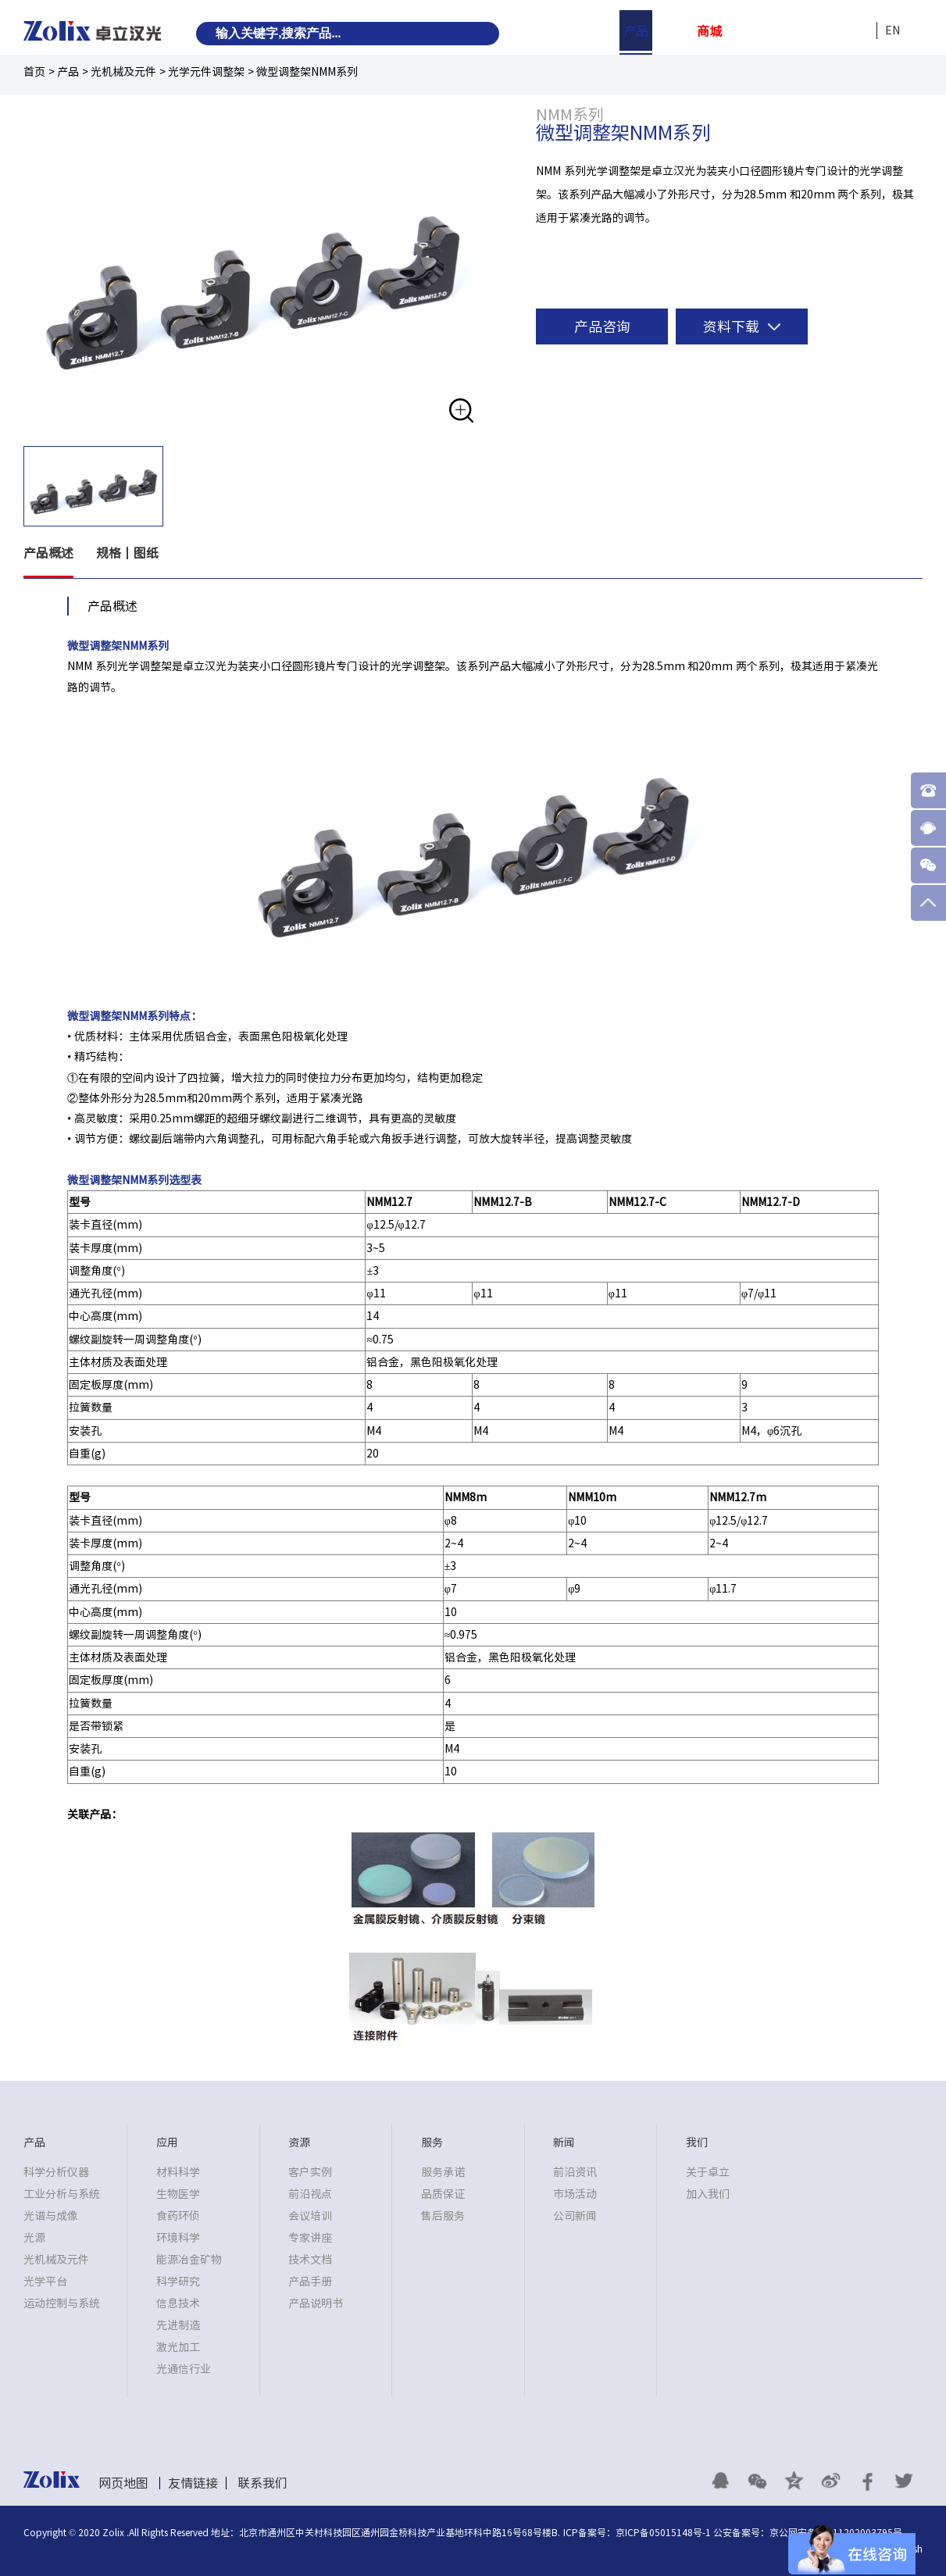  What do you see at coordinates (50, 2215) in the screenshot?
I see `光谱与成像` at bounding box center [50, 2215].